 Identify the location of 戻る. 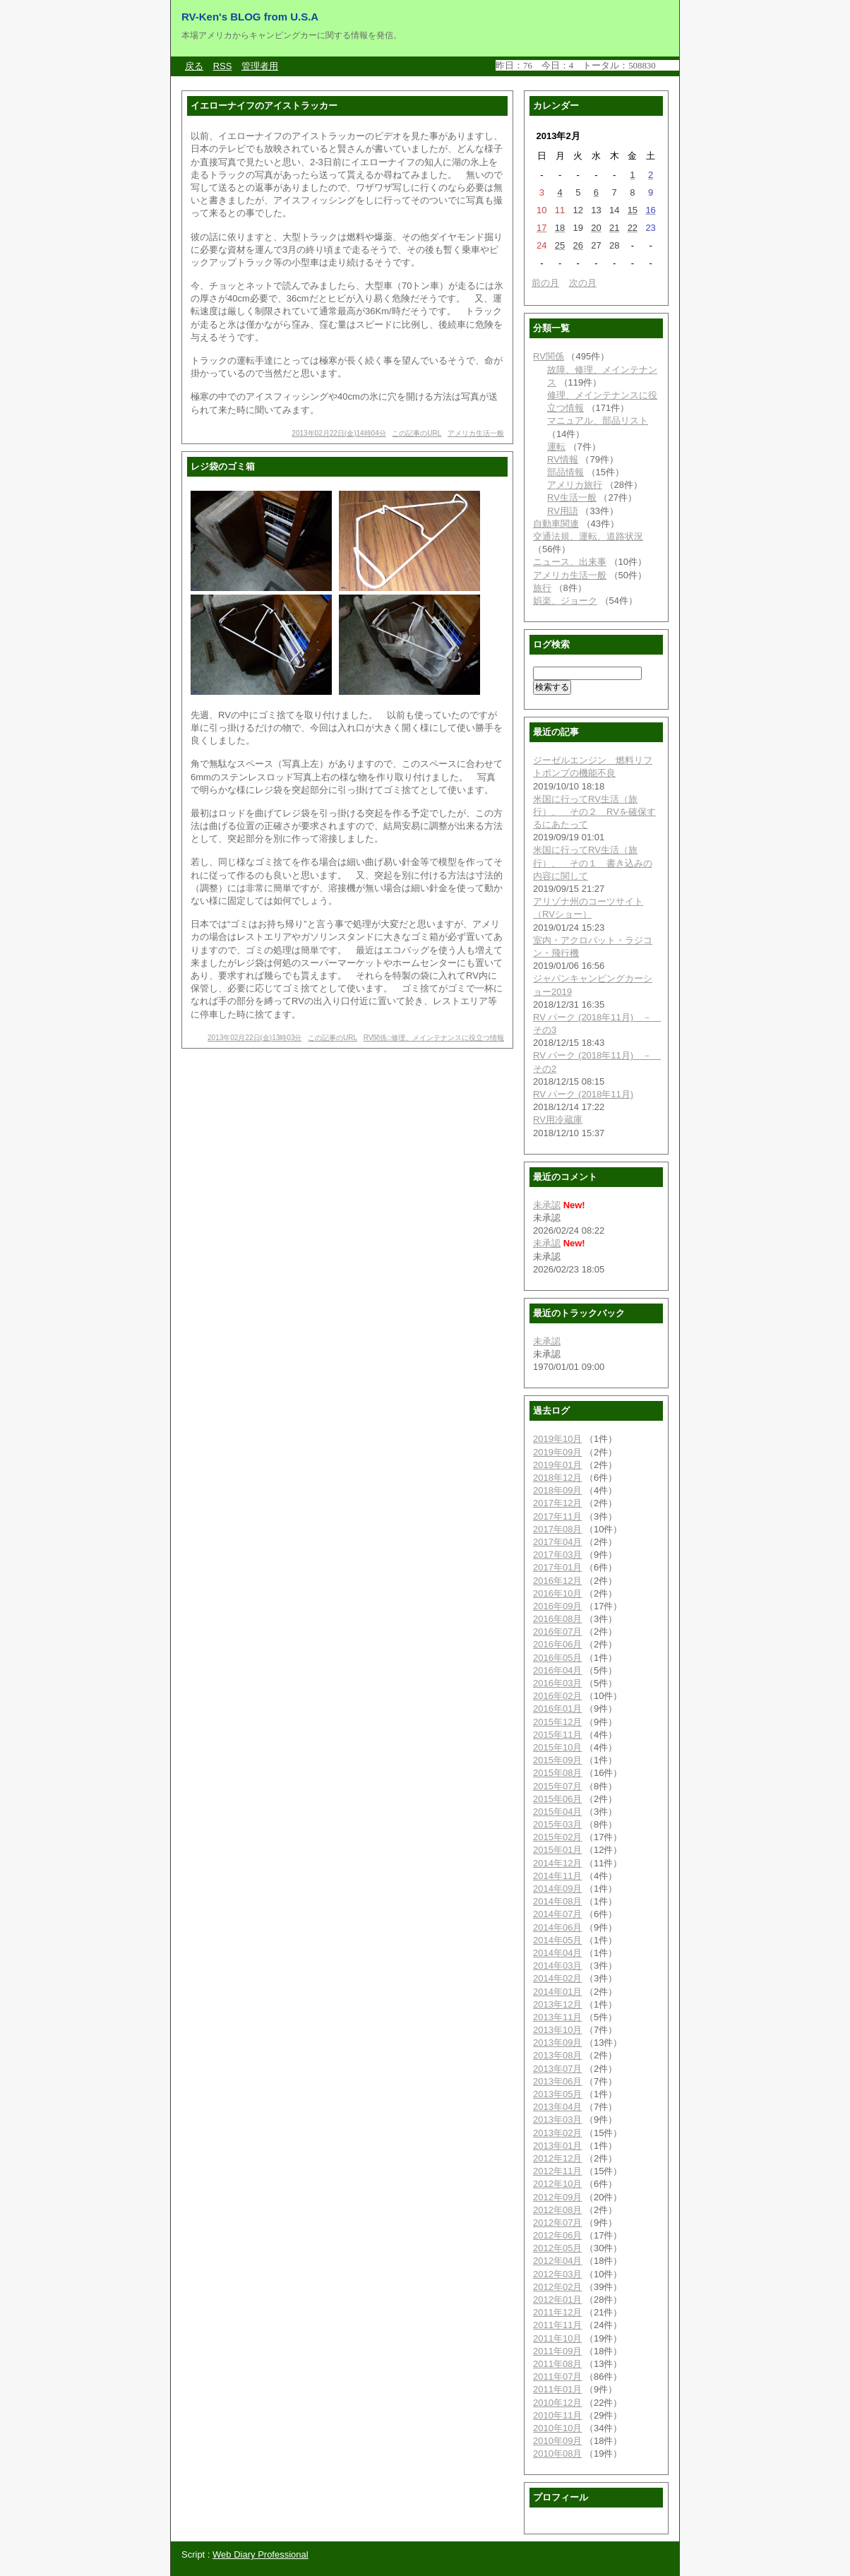
(194, 66).